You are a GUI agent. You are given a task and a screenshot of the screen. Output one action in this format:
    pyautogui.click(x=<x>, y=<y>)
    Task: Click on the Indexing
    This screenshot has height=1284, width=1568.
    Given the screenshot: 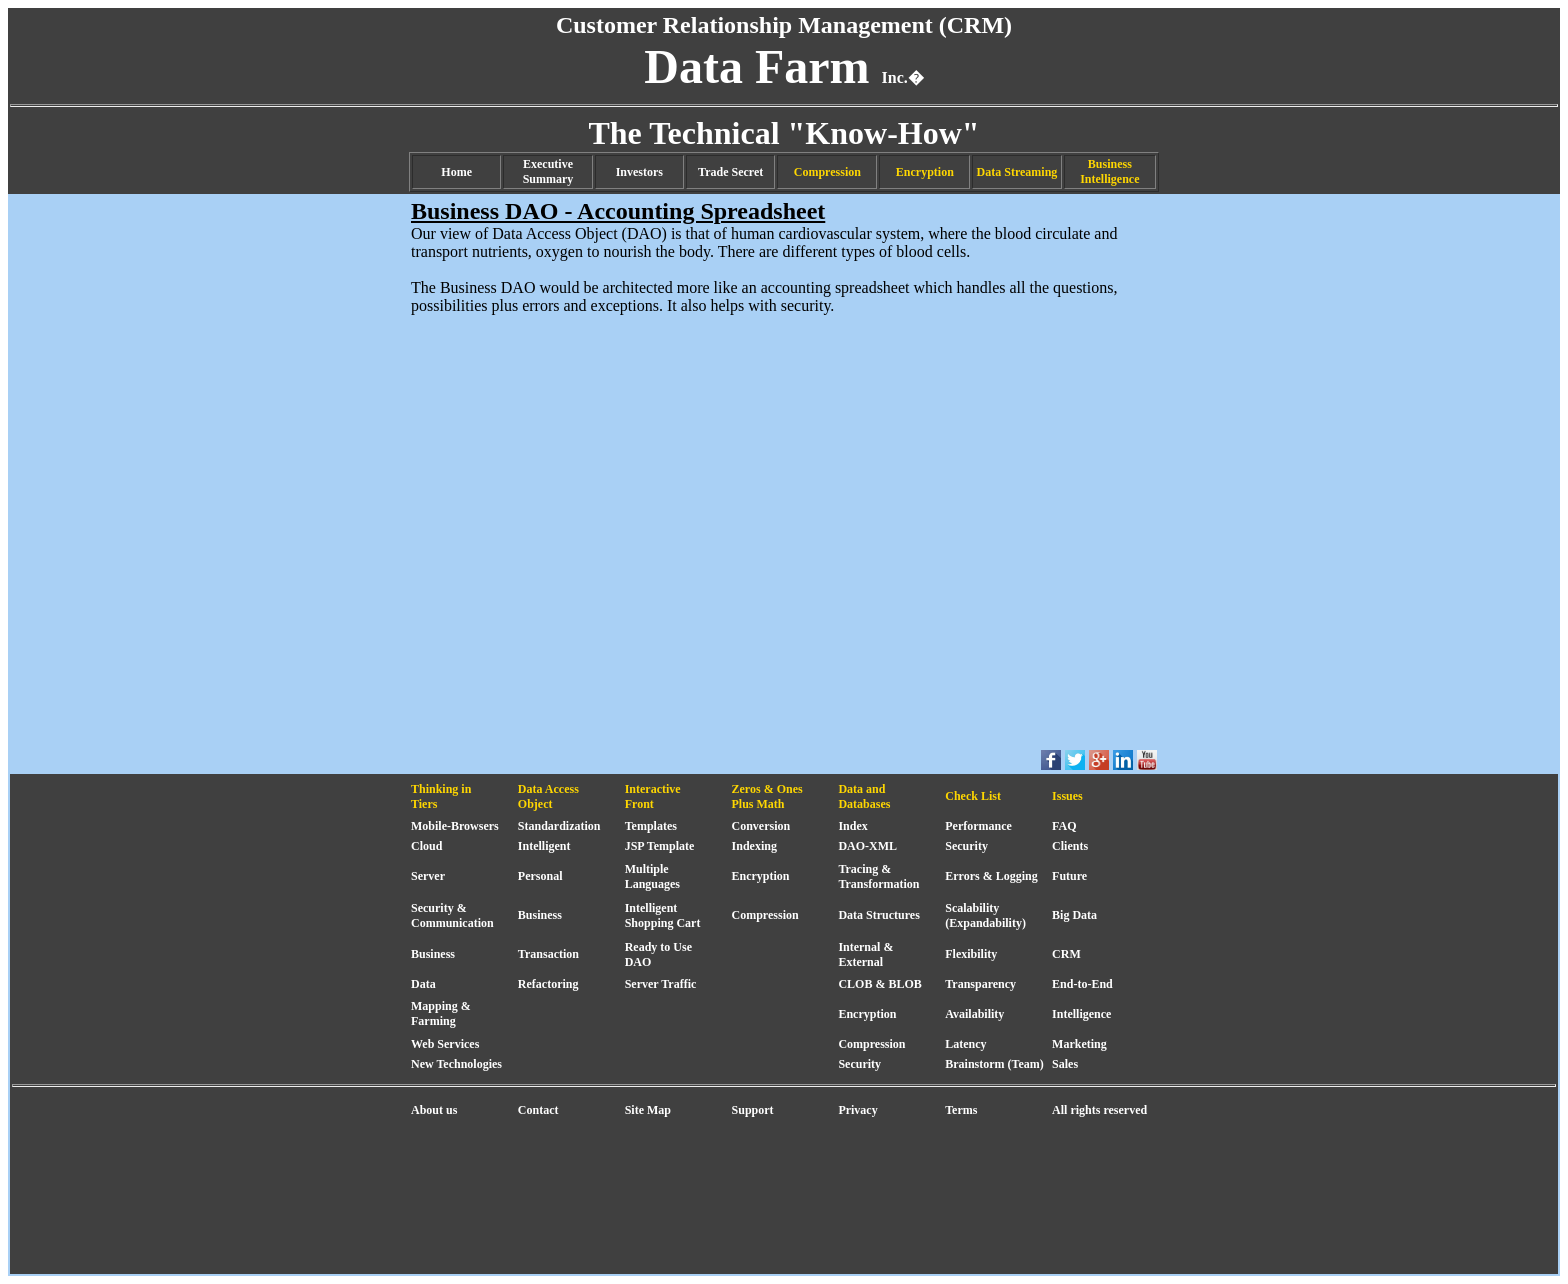 What is the action you would take?
    pyautogui.click(x=754, y=846)
    